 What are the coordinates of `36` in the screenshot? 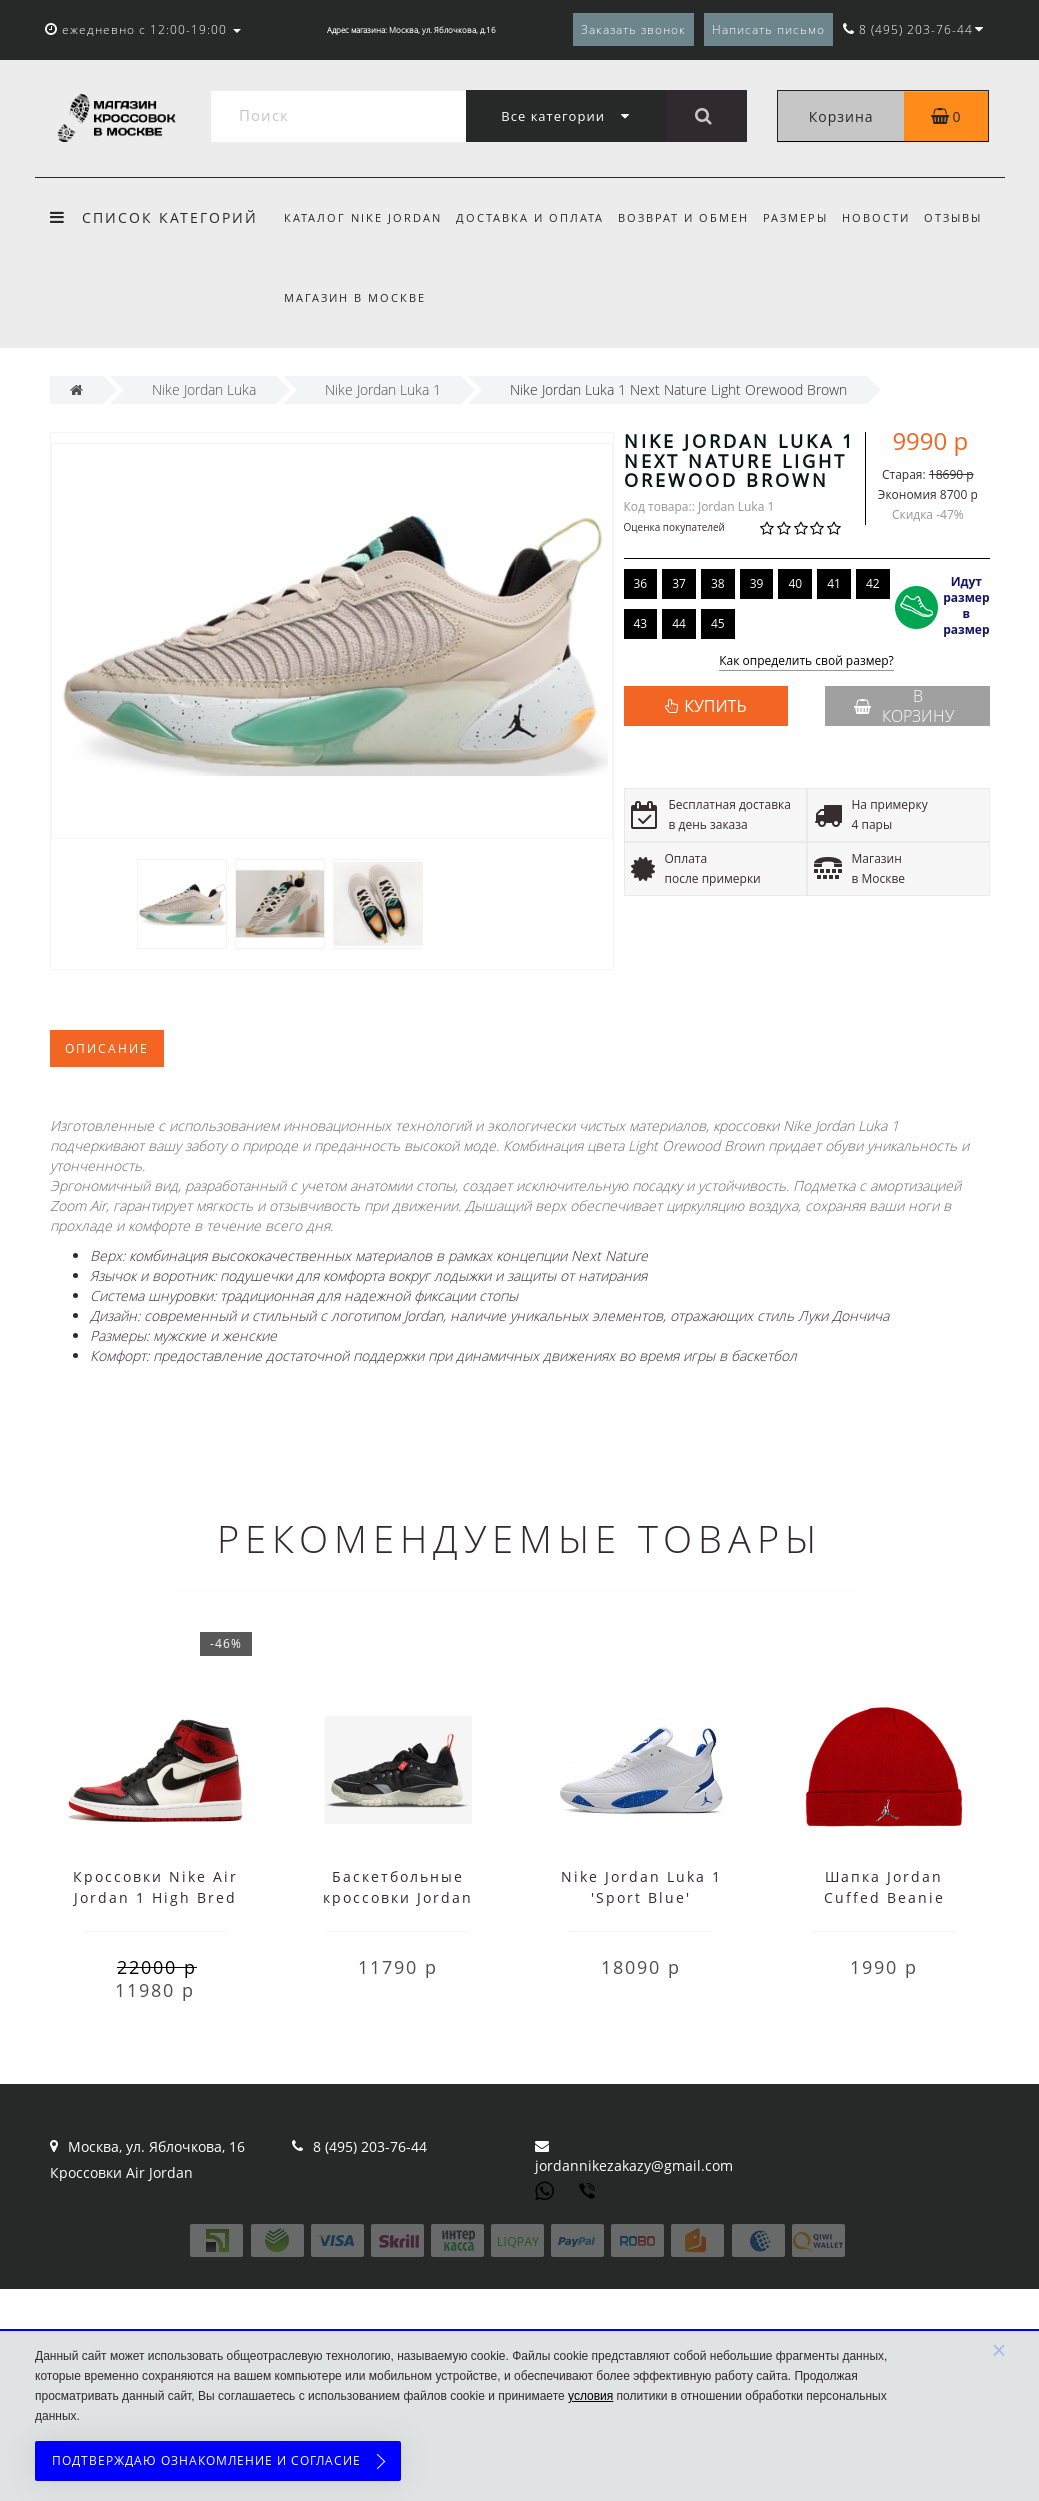 It's located at (641, 583).